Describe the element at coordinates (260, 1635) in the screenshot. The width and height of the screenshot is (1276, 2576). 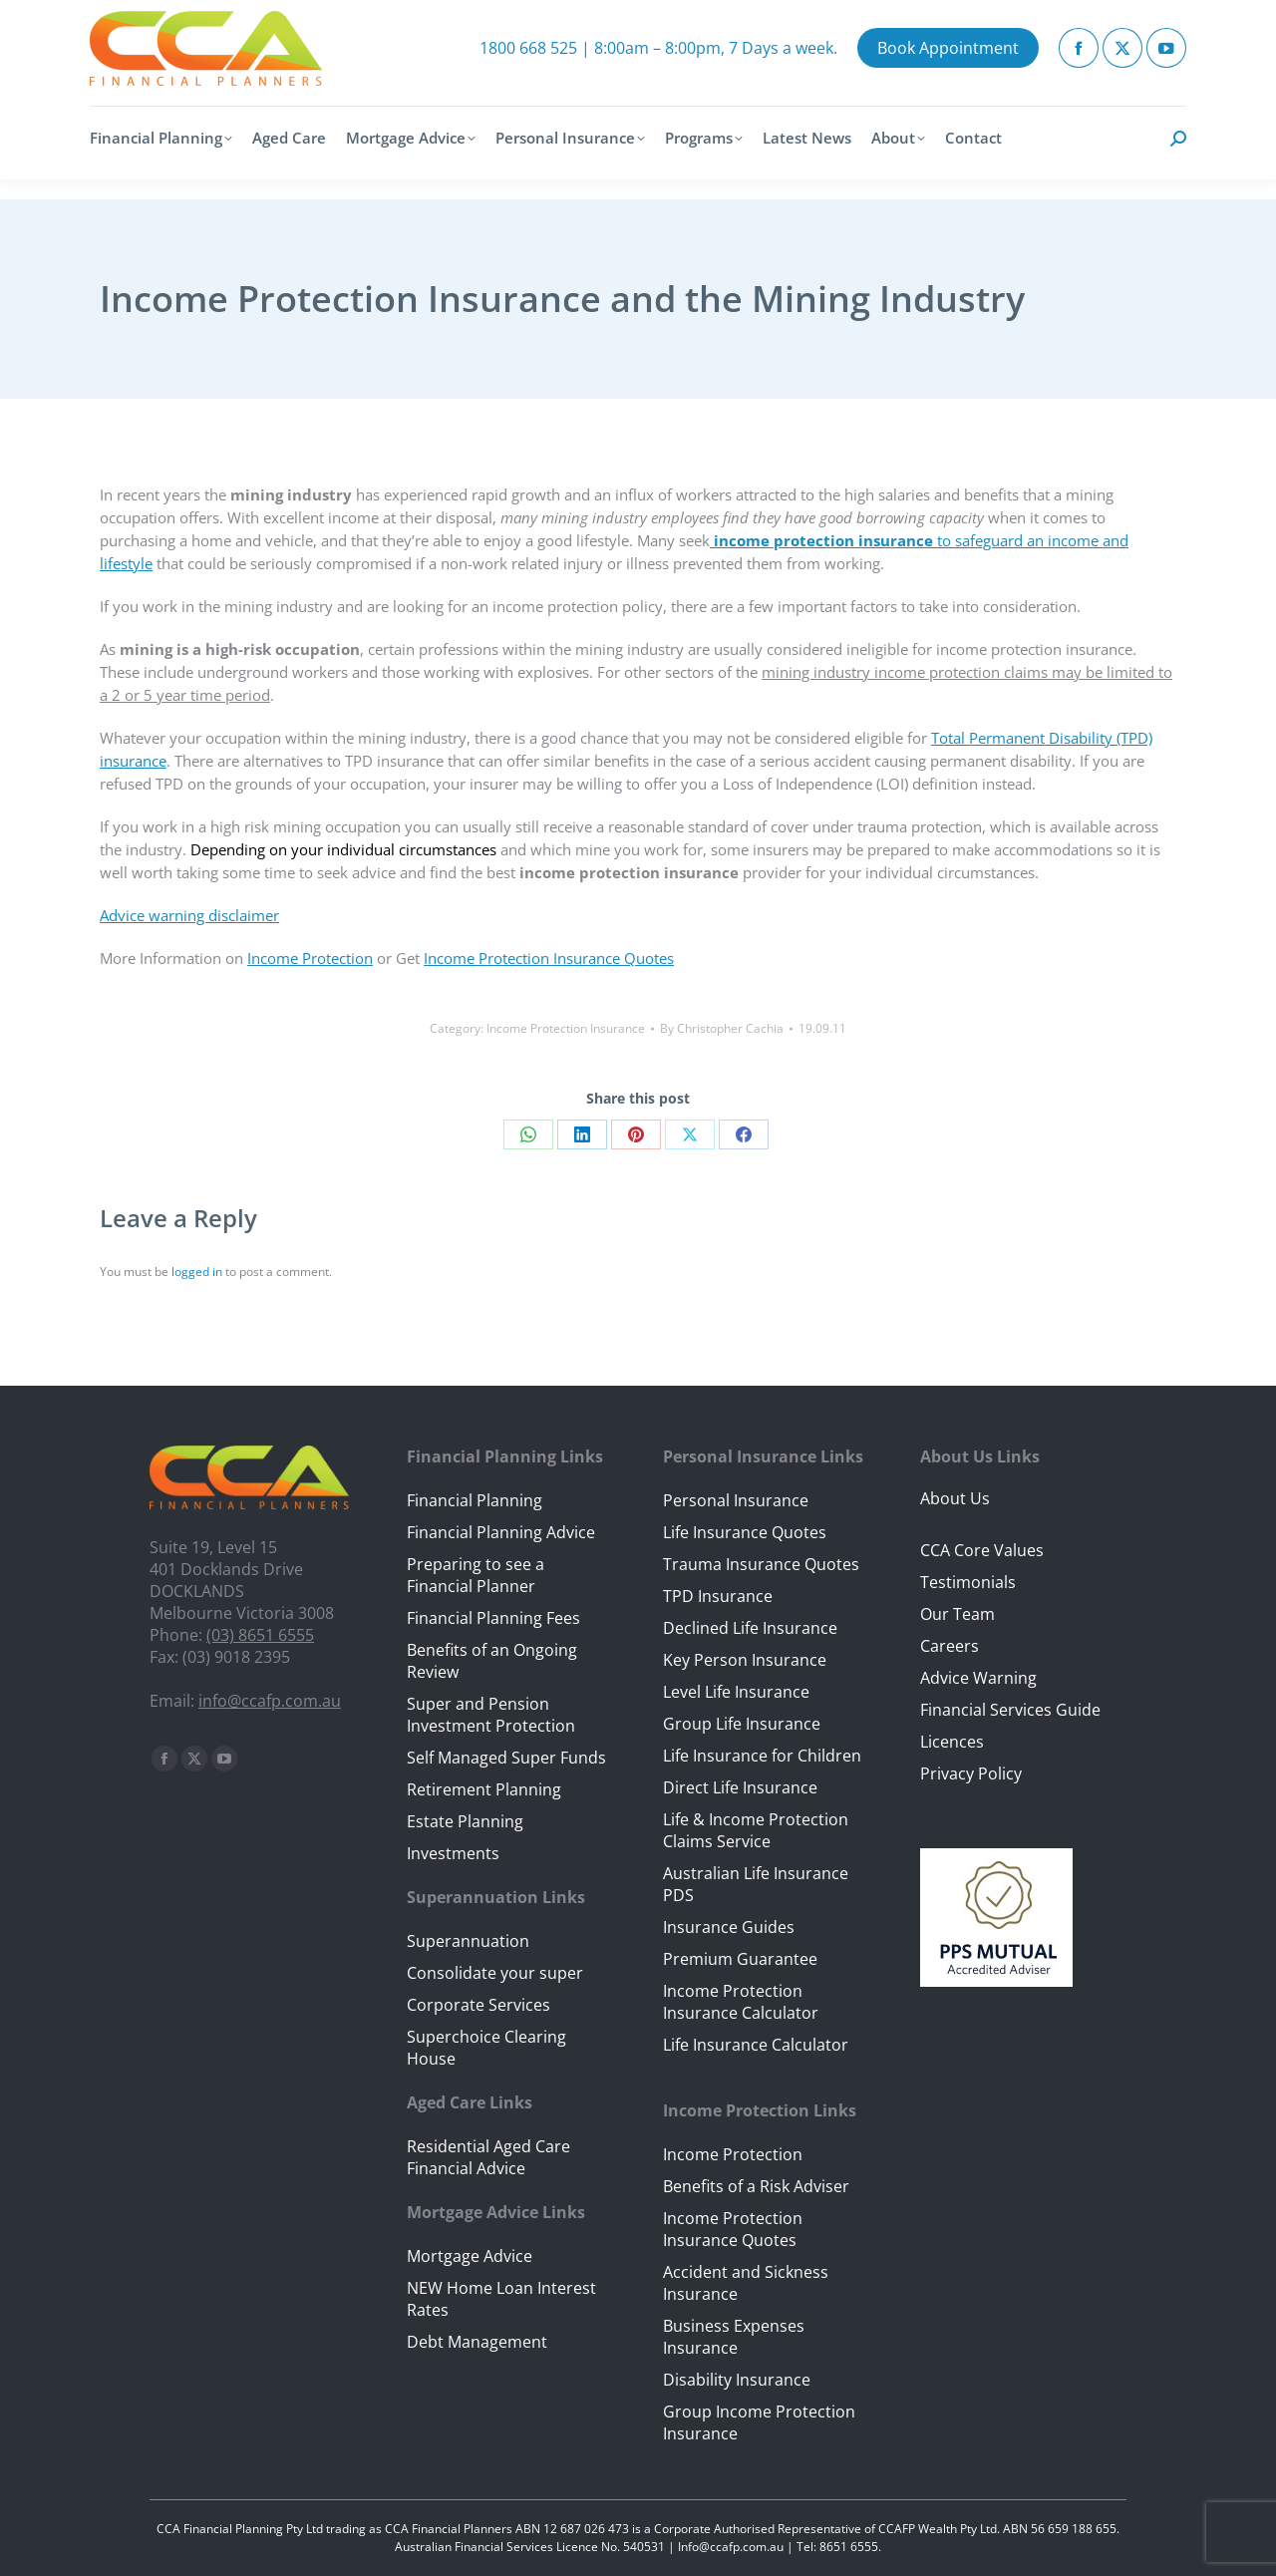
I see `(03) 8651 6555` at that location.